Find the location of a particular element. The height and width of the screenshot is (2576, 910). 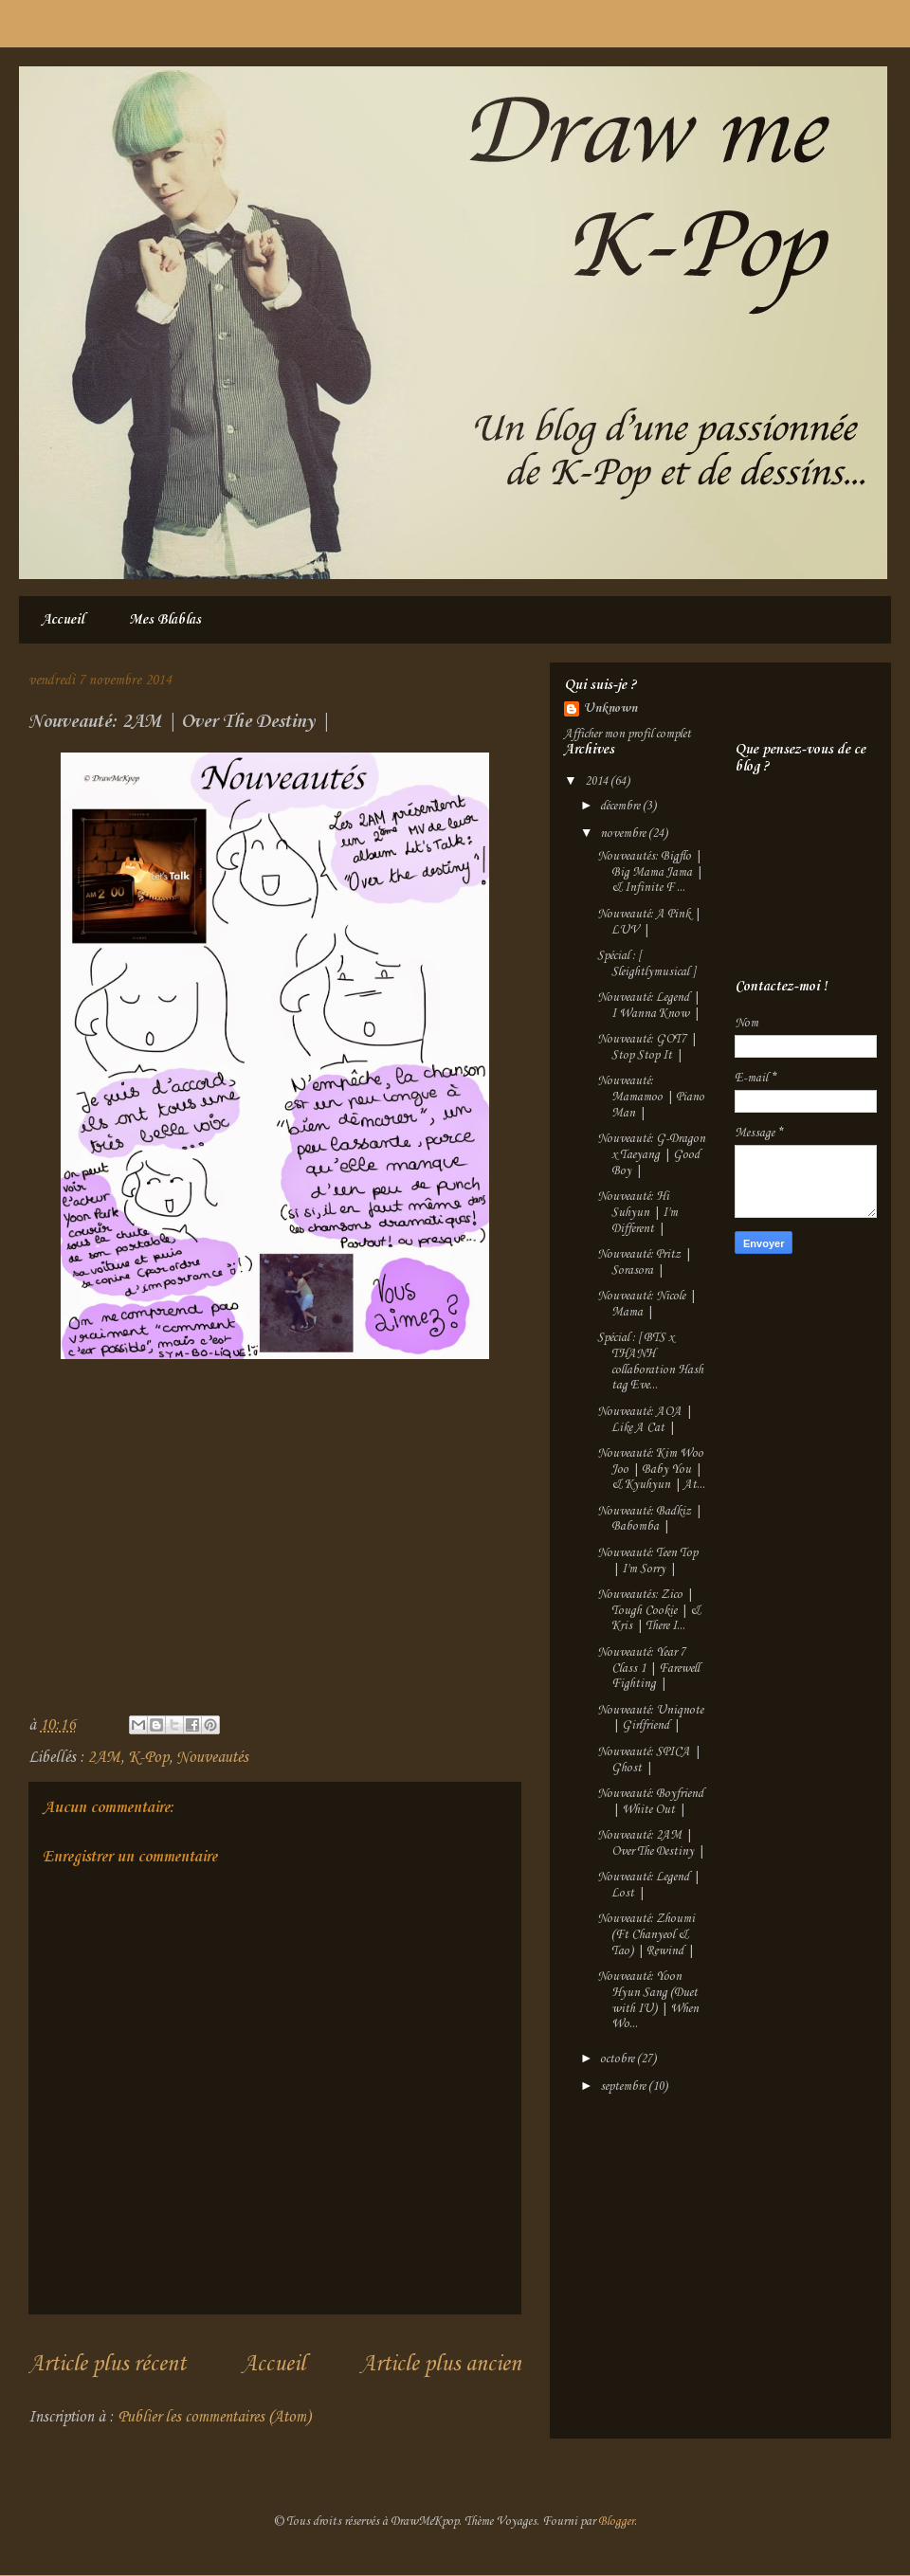

Afficher mon profil complet is located at coordinates (627, 734).